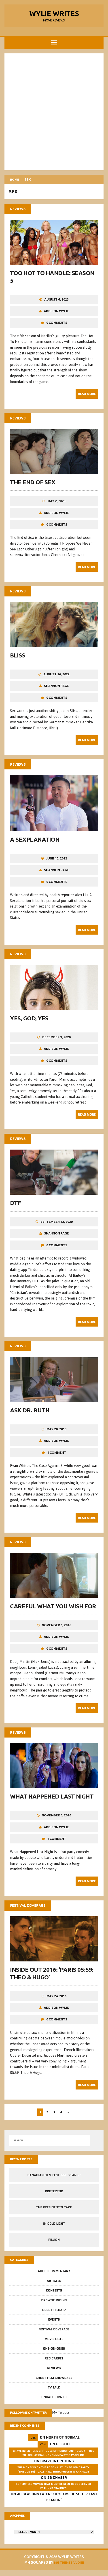 This screenshot has height=2576, width=108. Describe the element at coordinates (15, 1205) in the screenshot. I see `DTF` at that location.